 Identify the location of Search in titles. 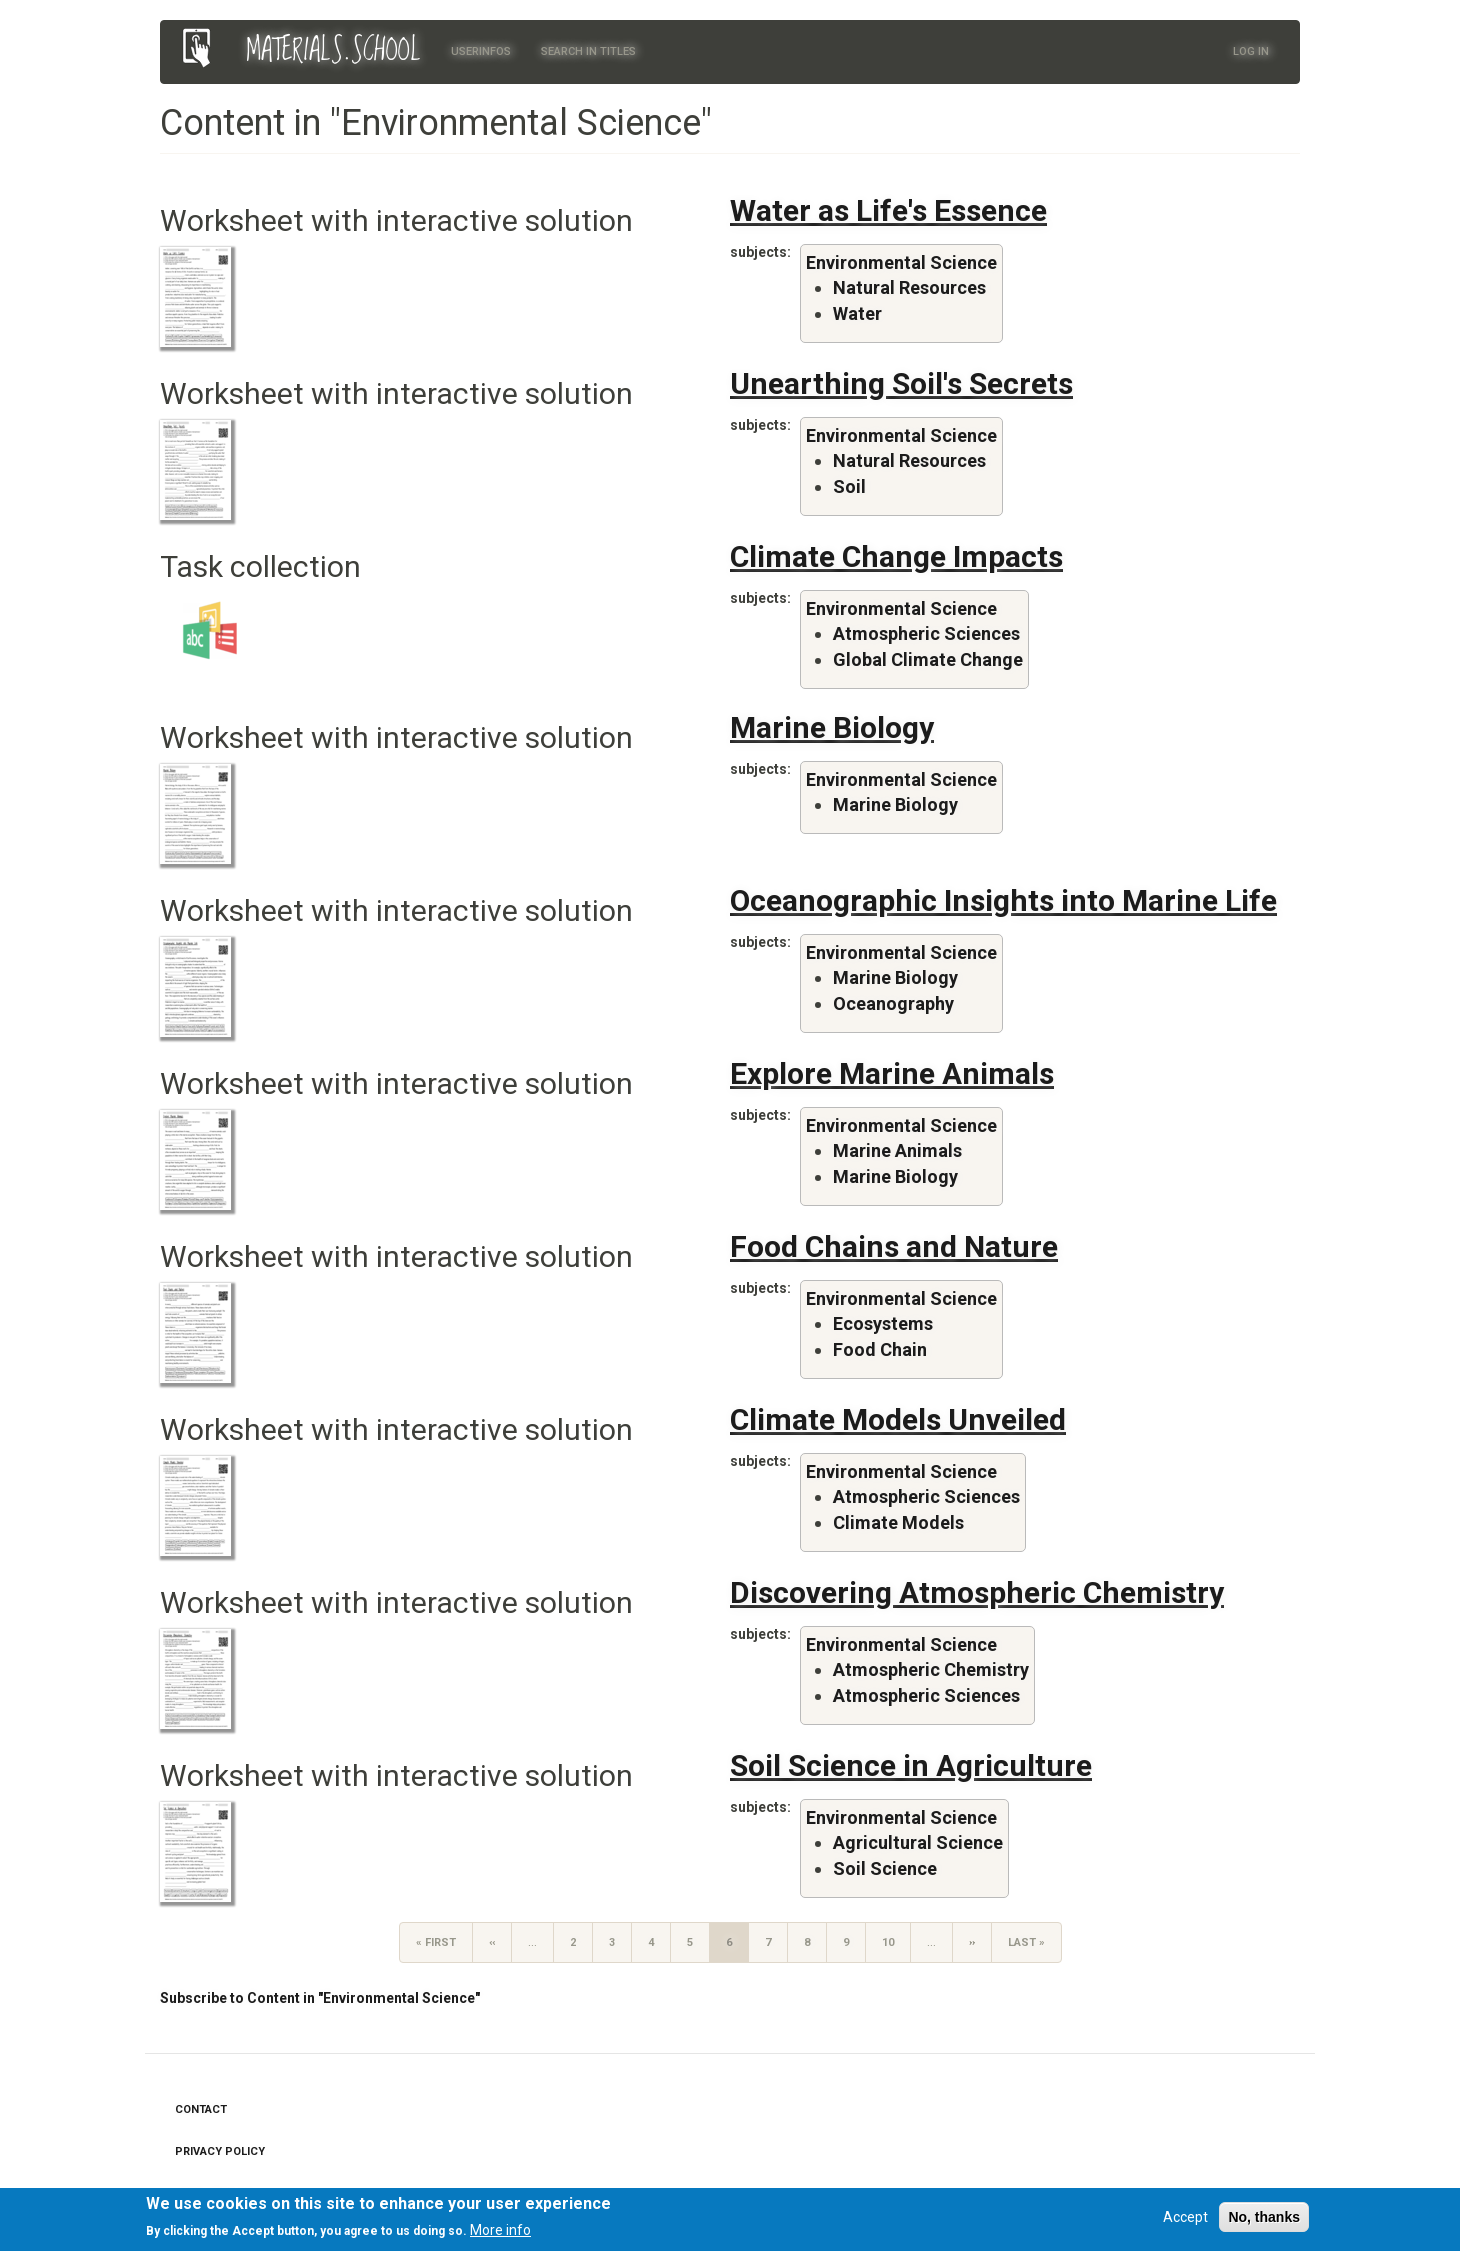
(588, 51).